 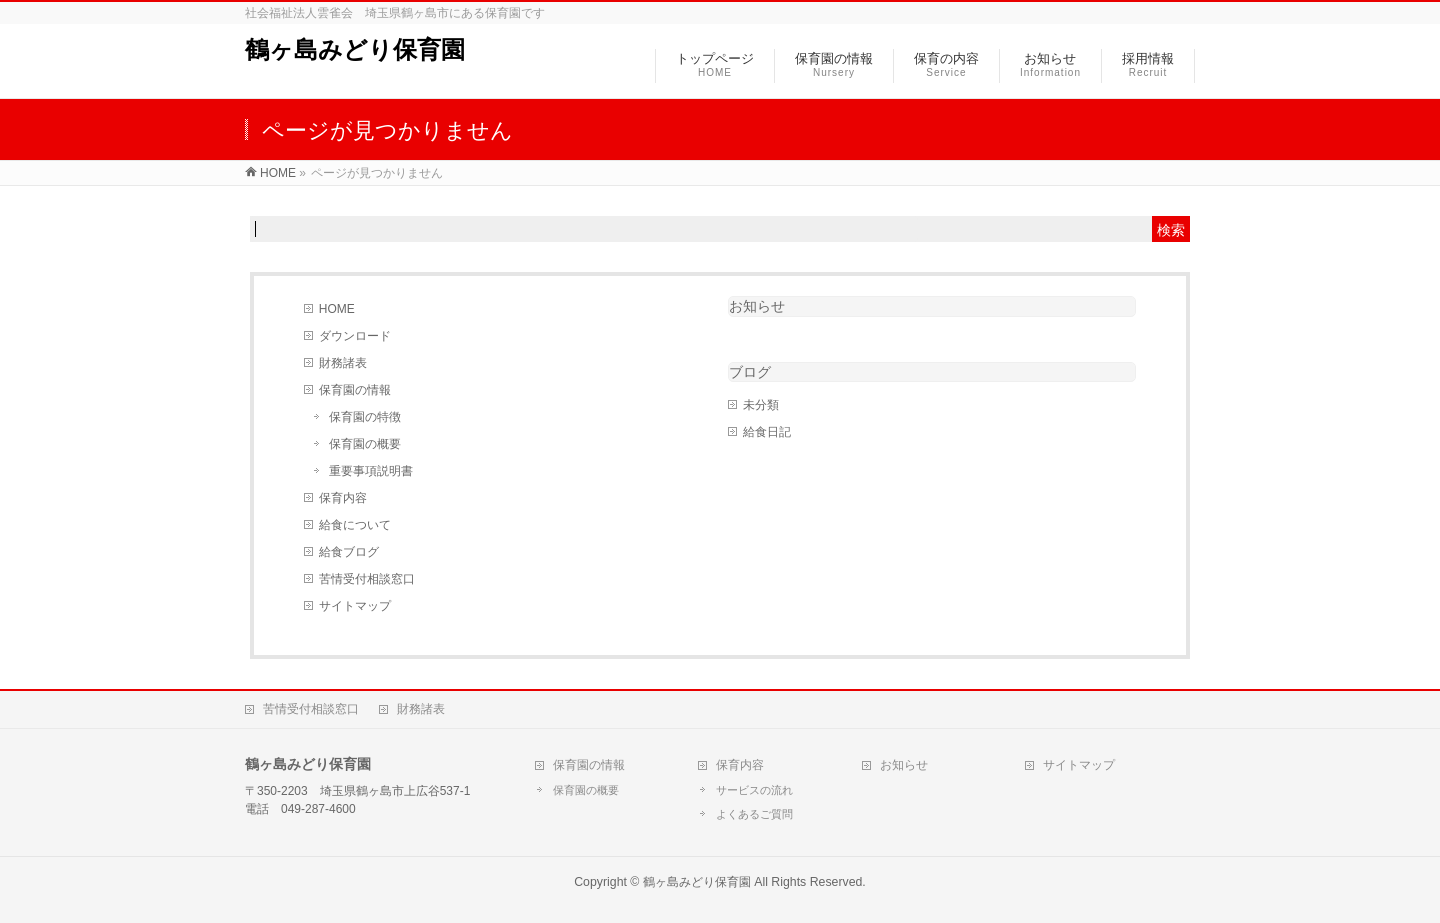 I want to click on 保育内容, so click(x=343, y=498).